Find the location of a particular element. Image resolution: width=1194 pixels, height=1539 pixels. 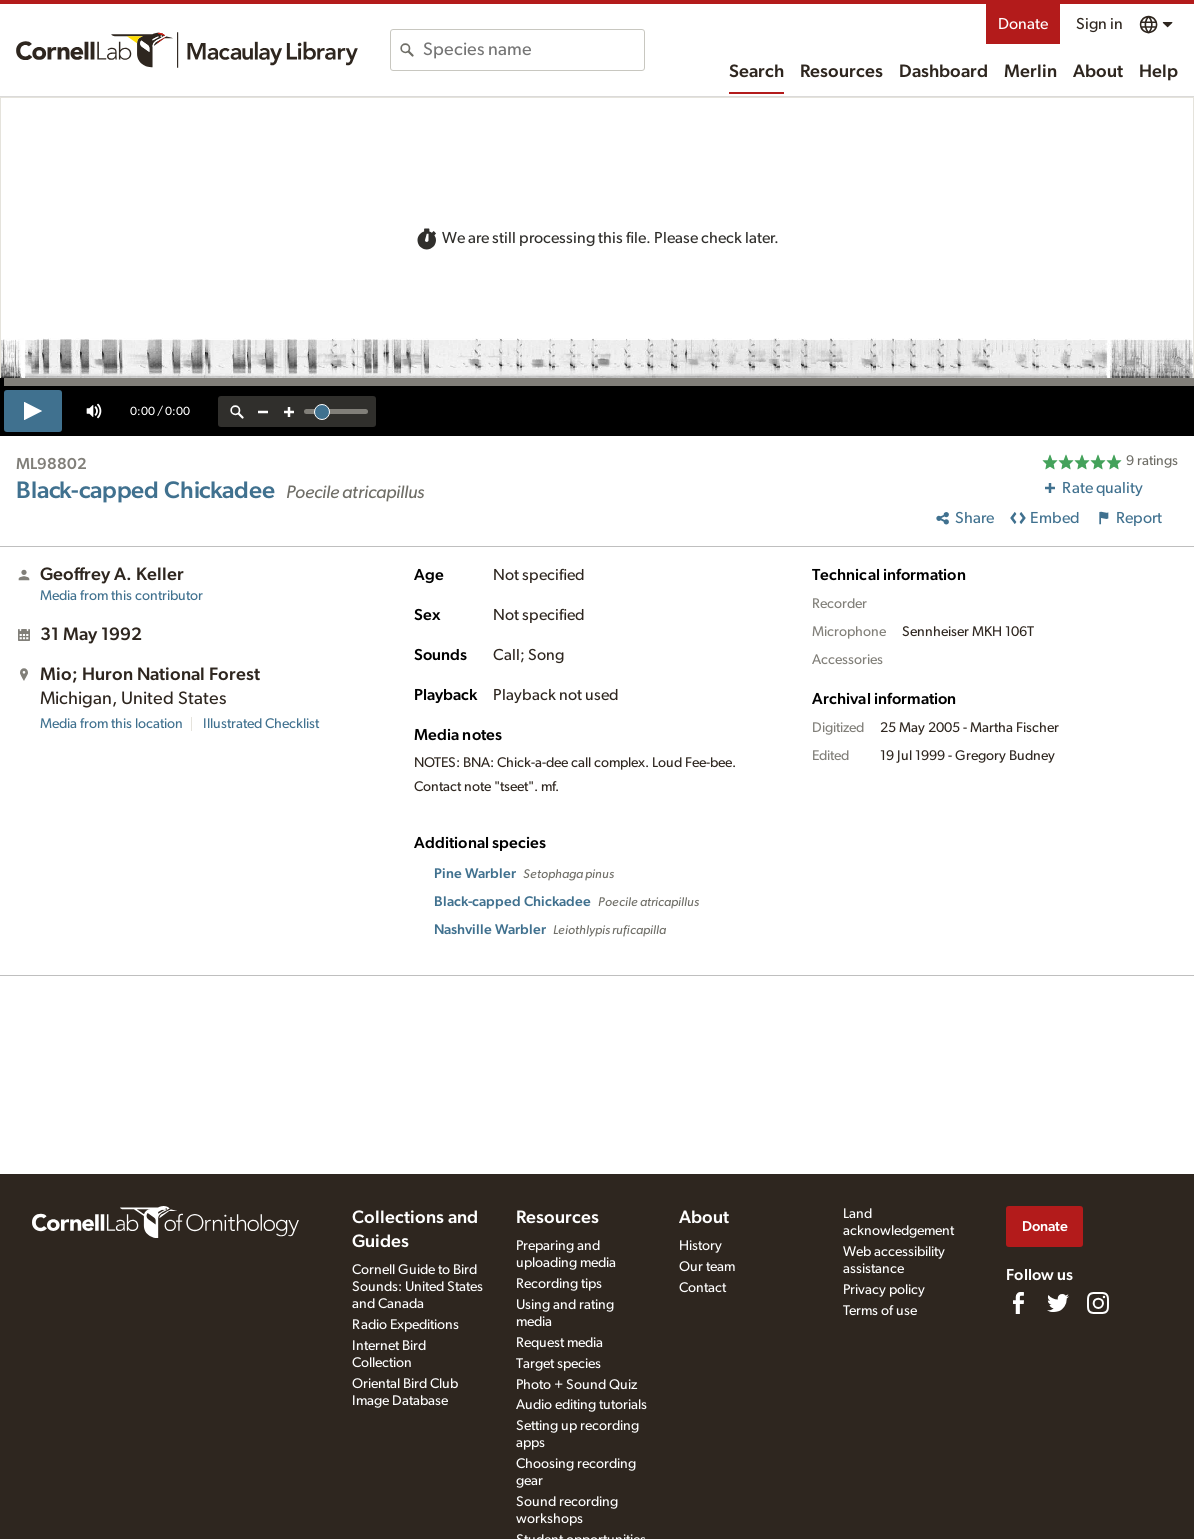

About is located at coordinates (1098, 72).